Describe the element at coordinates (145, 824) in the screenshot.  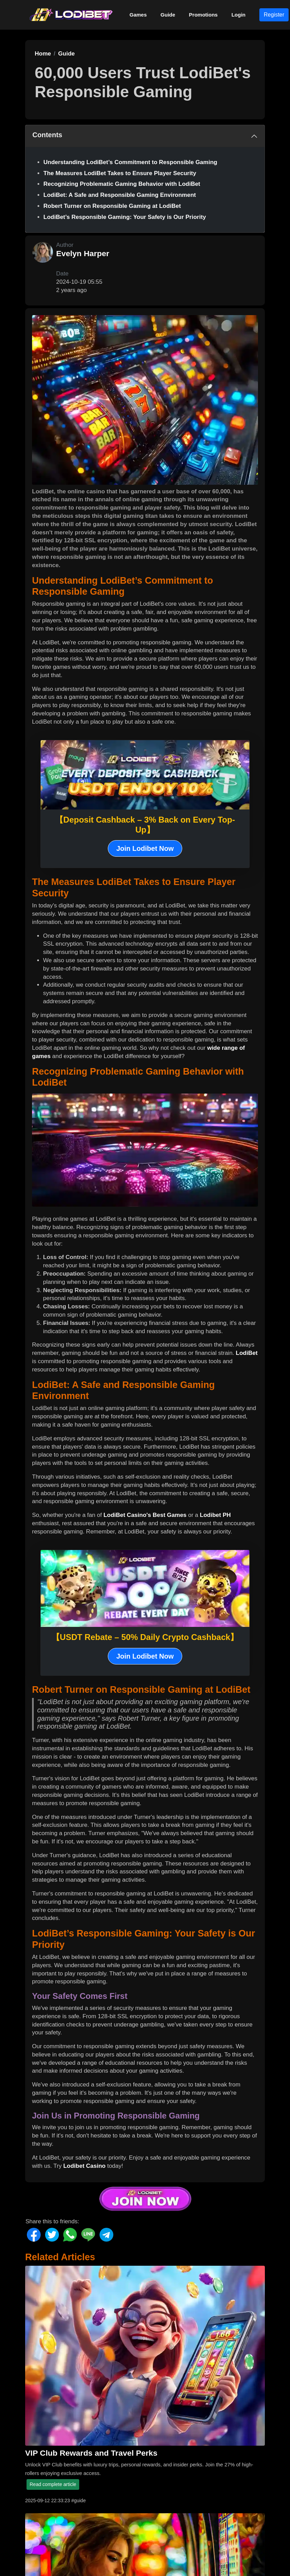
I see `【Deposit Cashback – 3% Back on Every Top-Up】` at that location.